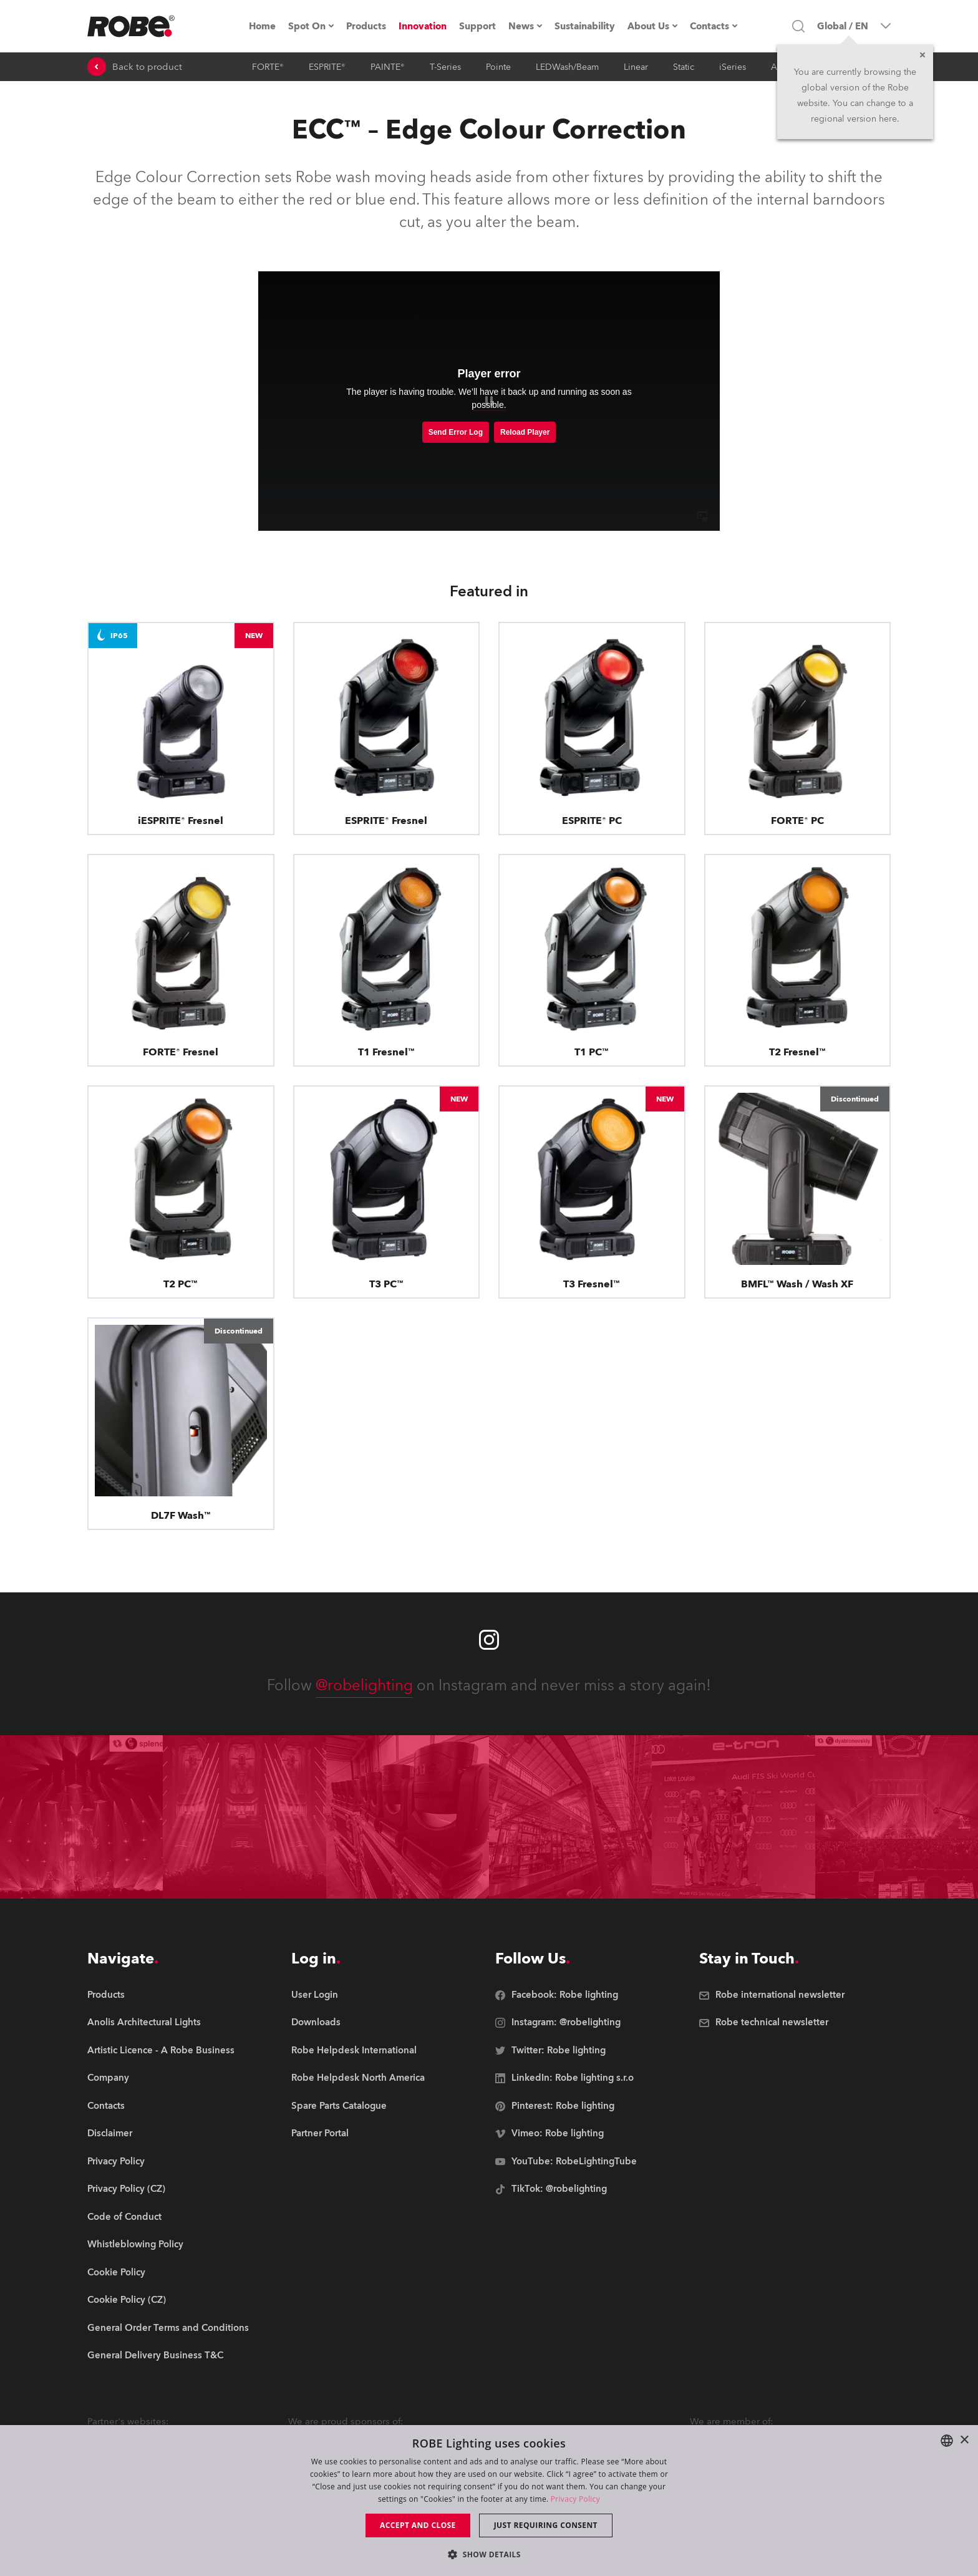  What do you see at coordinates (964, 2440) in the screenshot?
I see `× [button]` at bounding box center [964, 2440].